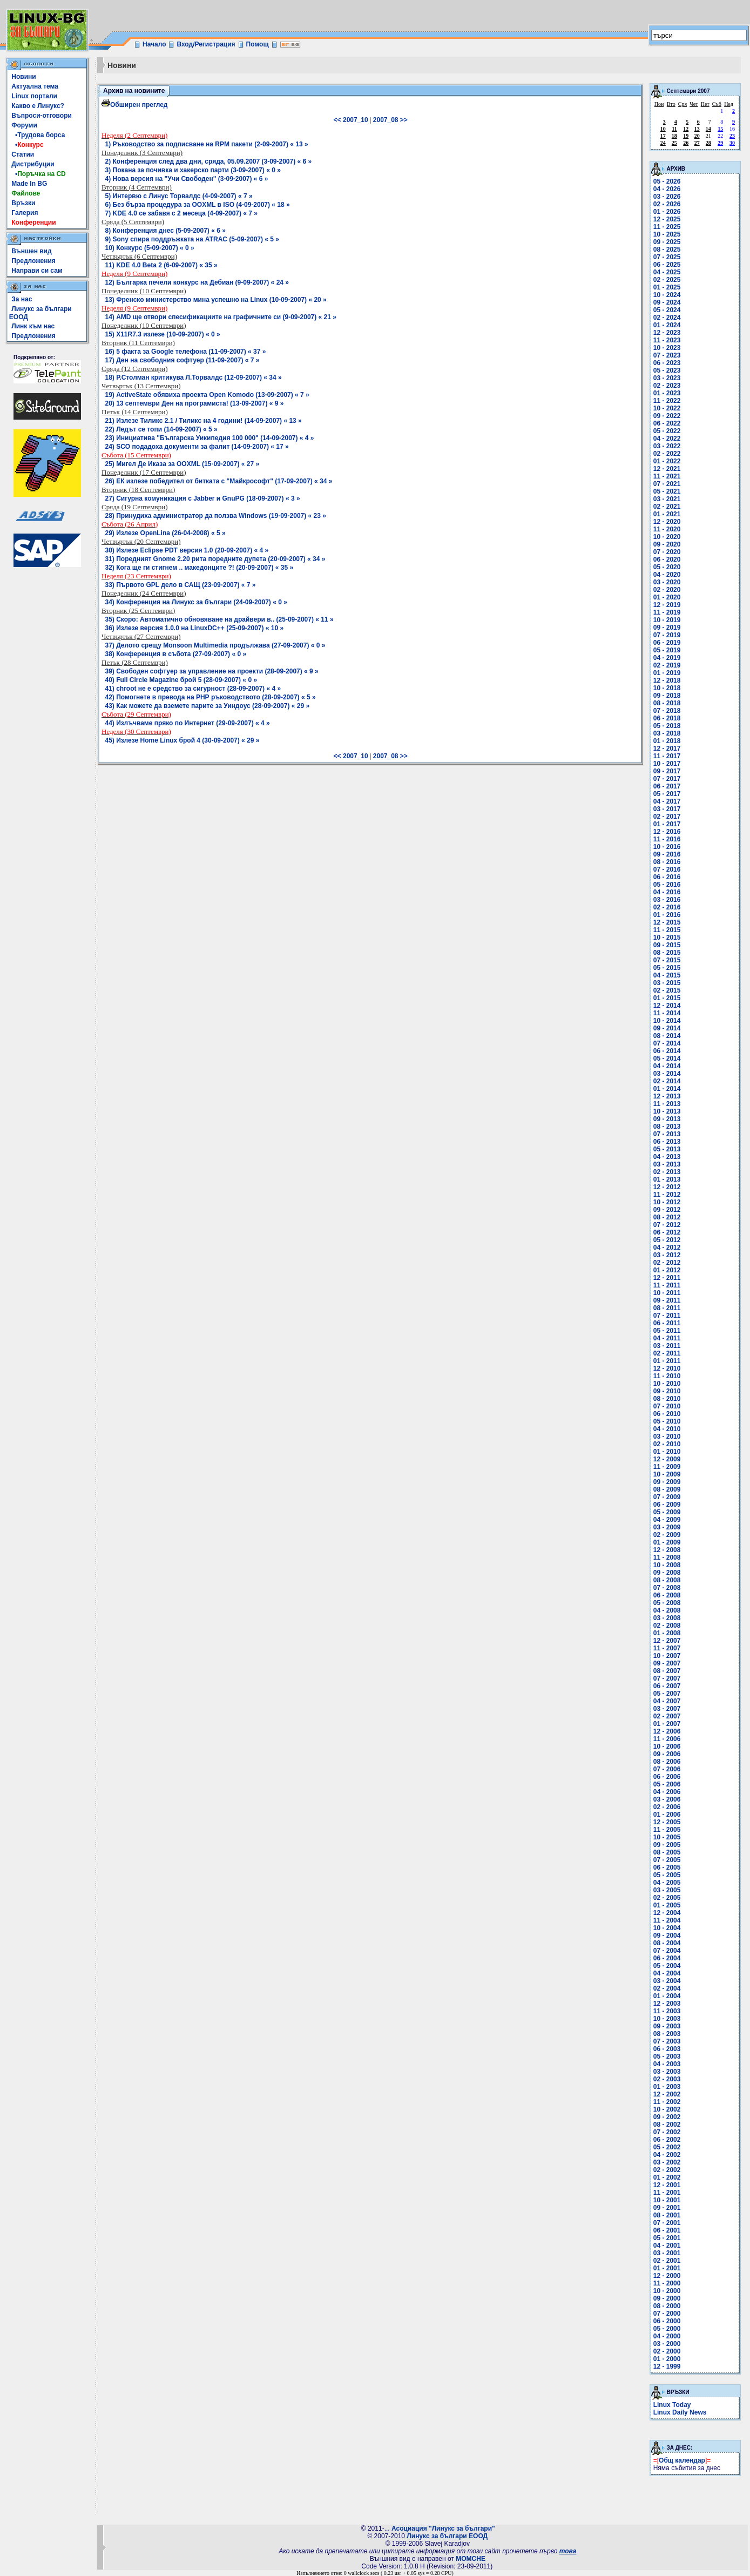 This screenshot has height=2576, width=750. What do you see at coordinates (667, 1761) in the screenshot?
I see `08 - 2006` at bounding box center [667, 1761].